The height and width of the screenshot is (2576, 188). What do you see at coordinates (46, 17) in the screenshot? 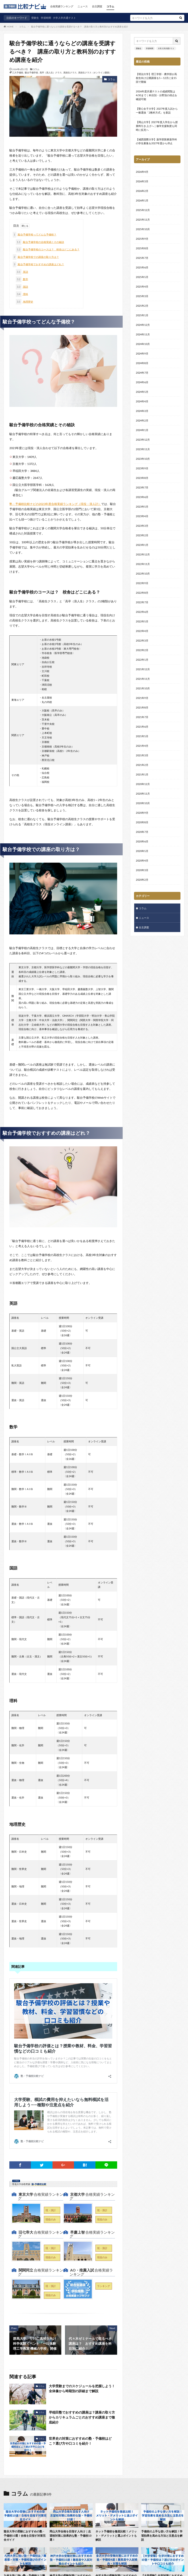
I see `学習時間` at bounding box center [46, 17].